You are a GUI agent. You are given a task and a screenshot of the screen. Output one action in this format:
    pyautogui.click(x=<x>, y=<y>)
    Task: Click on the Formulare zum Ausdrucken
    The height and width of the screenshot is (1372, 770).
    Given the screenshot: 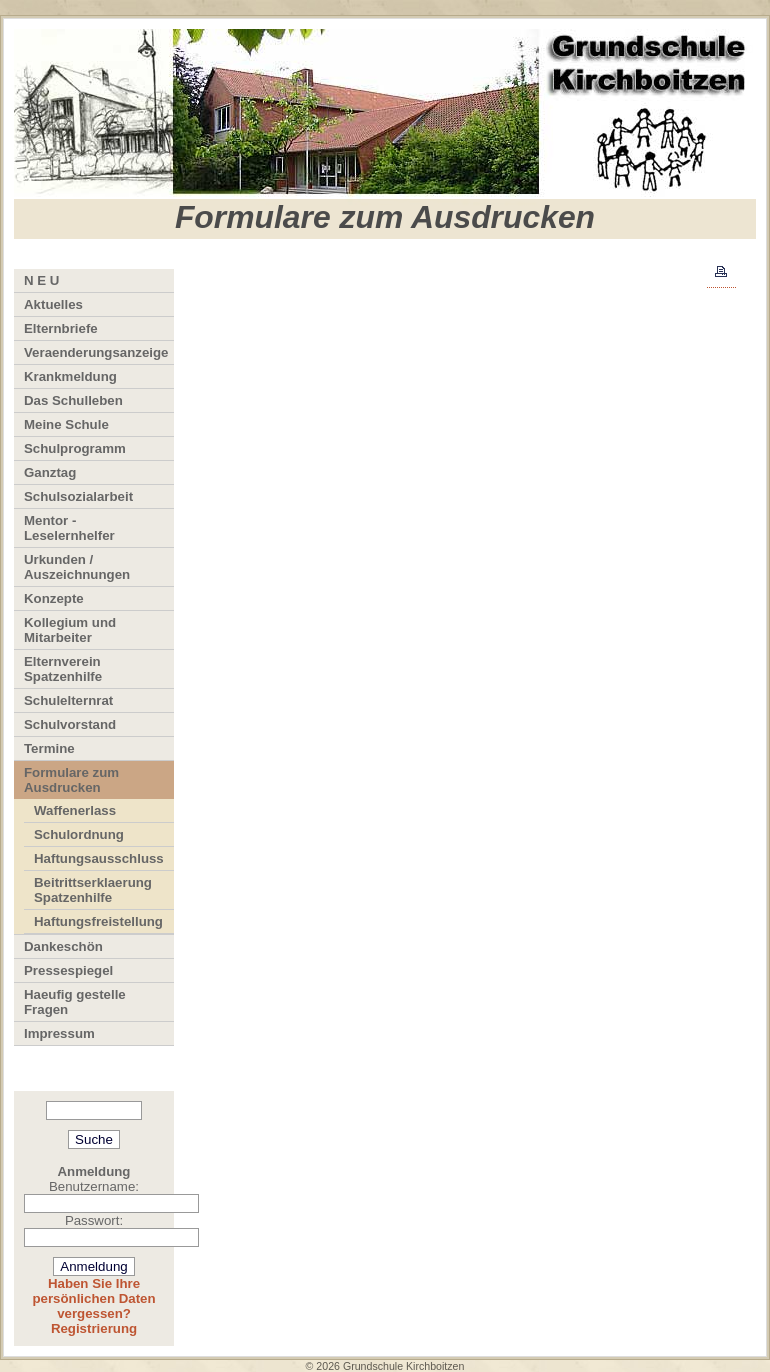 What is the action you would take?
    pyautogui.click(x=71, y=780)
    